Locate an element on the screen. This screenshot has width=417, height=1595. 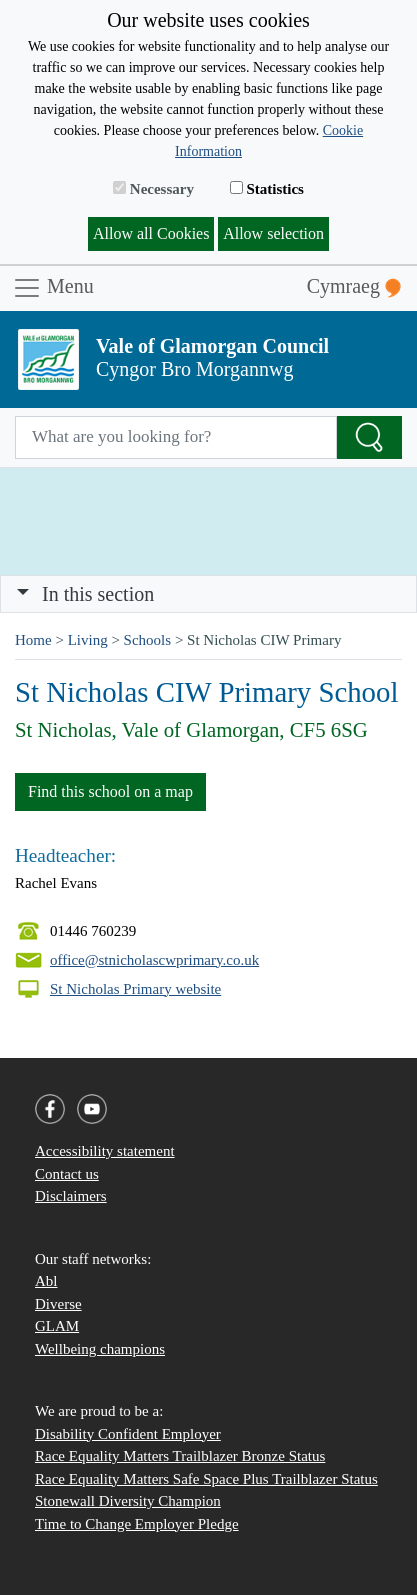
[Search website] is located at coordinates (176, 438).